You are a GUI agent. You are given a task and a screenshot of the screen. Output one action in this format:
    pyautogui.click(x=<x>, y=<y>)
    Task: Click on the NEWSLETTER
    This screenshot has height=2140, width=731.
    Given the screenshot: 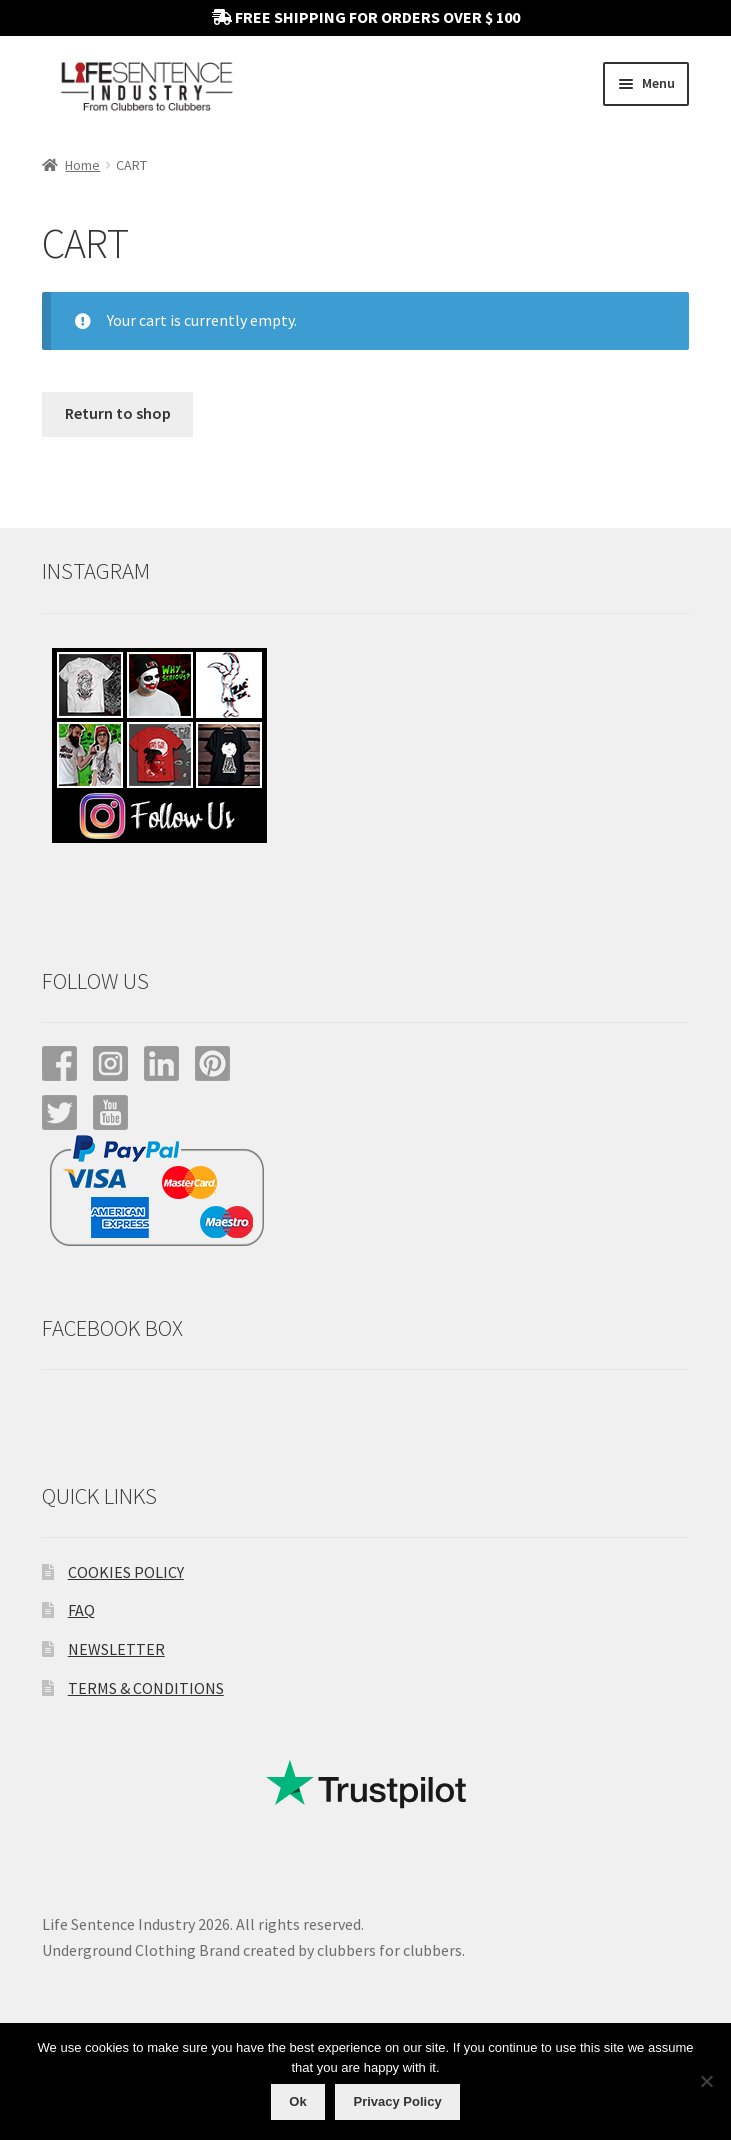 What is the action you would take?
    pyautogui.click(x=116, y=1649)
    